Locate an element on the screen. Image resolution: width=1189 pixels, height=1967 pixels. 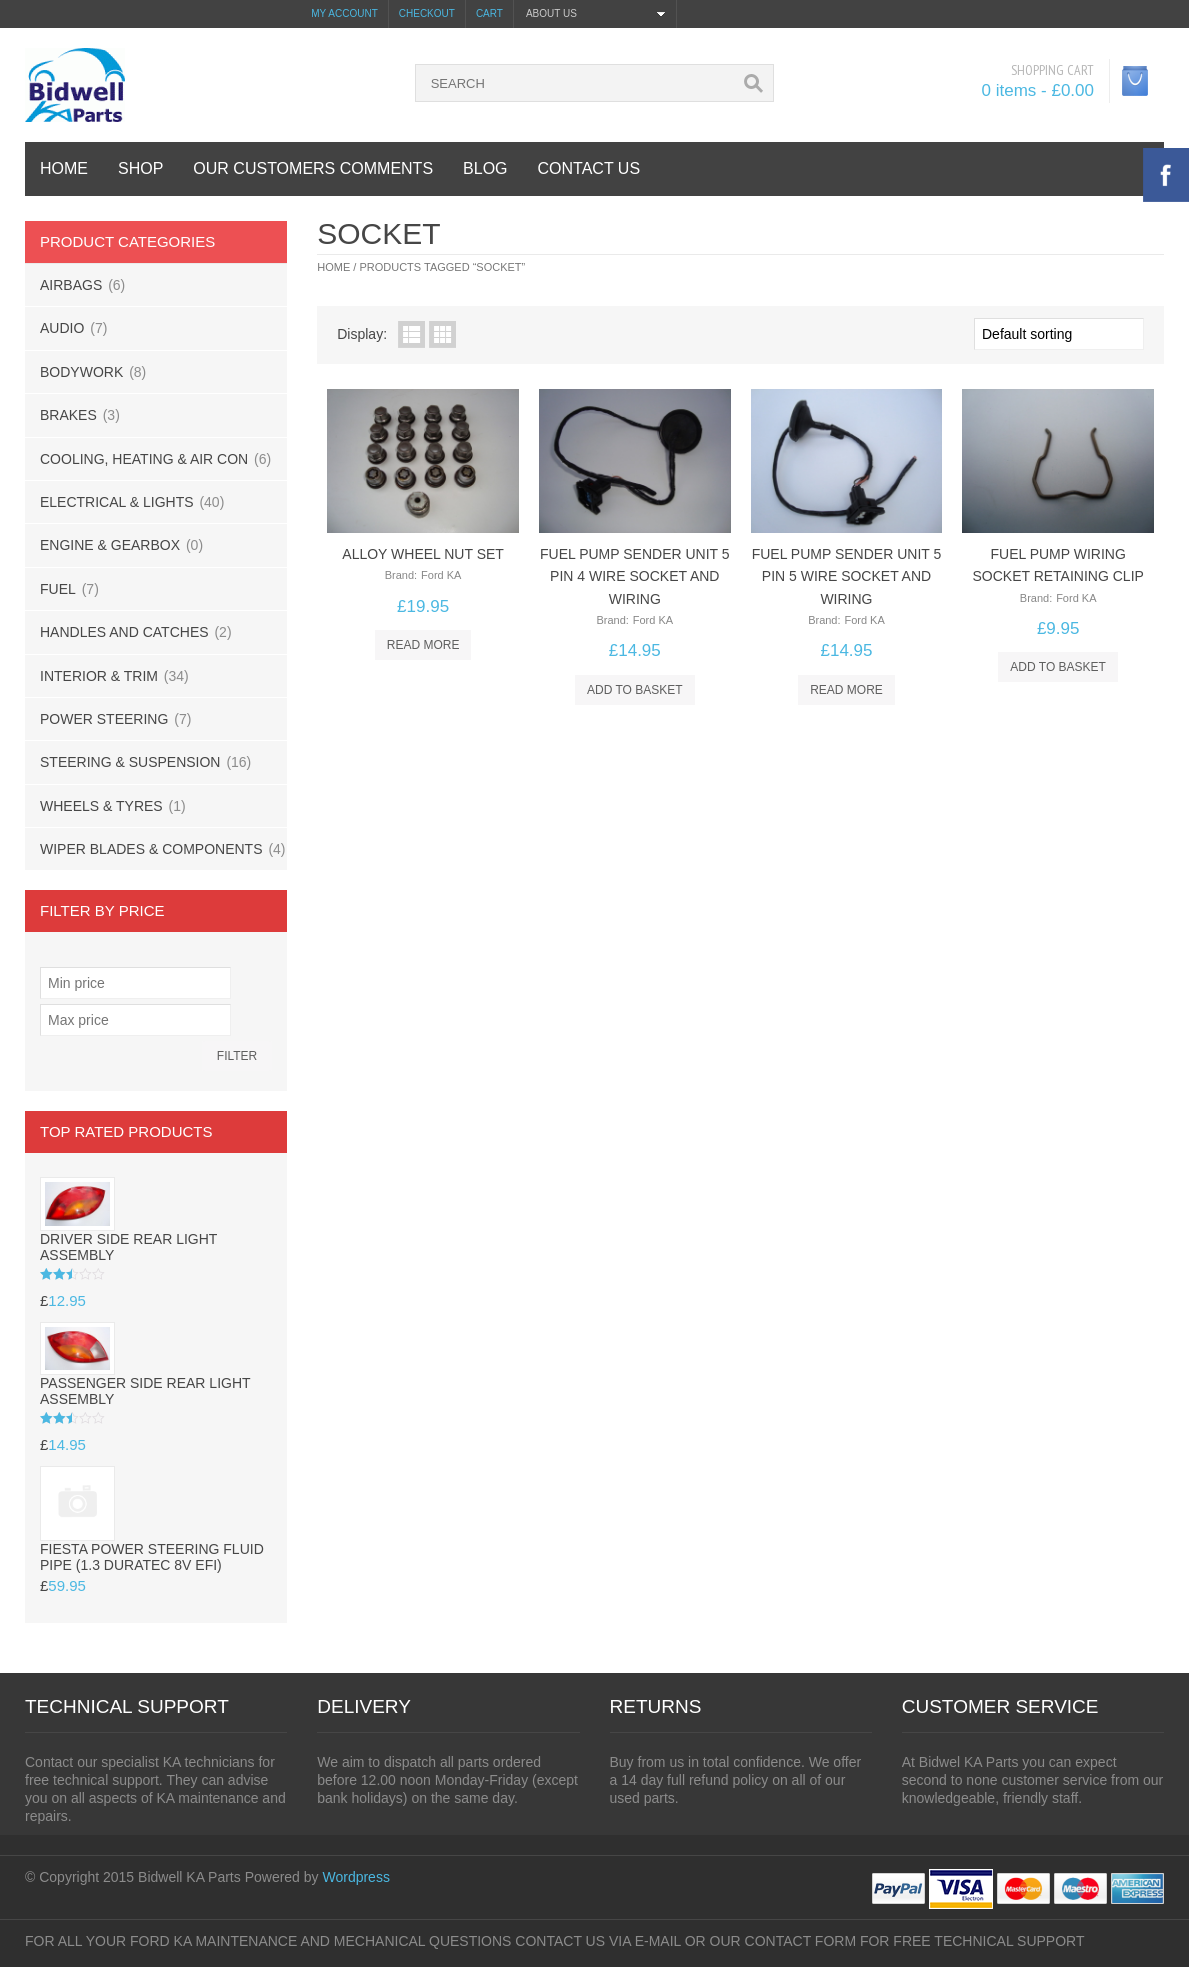
Ford KA is located at coordinates (441, 575).